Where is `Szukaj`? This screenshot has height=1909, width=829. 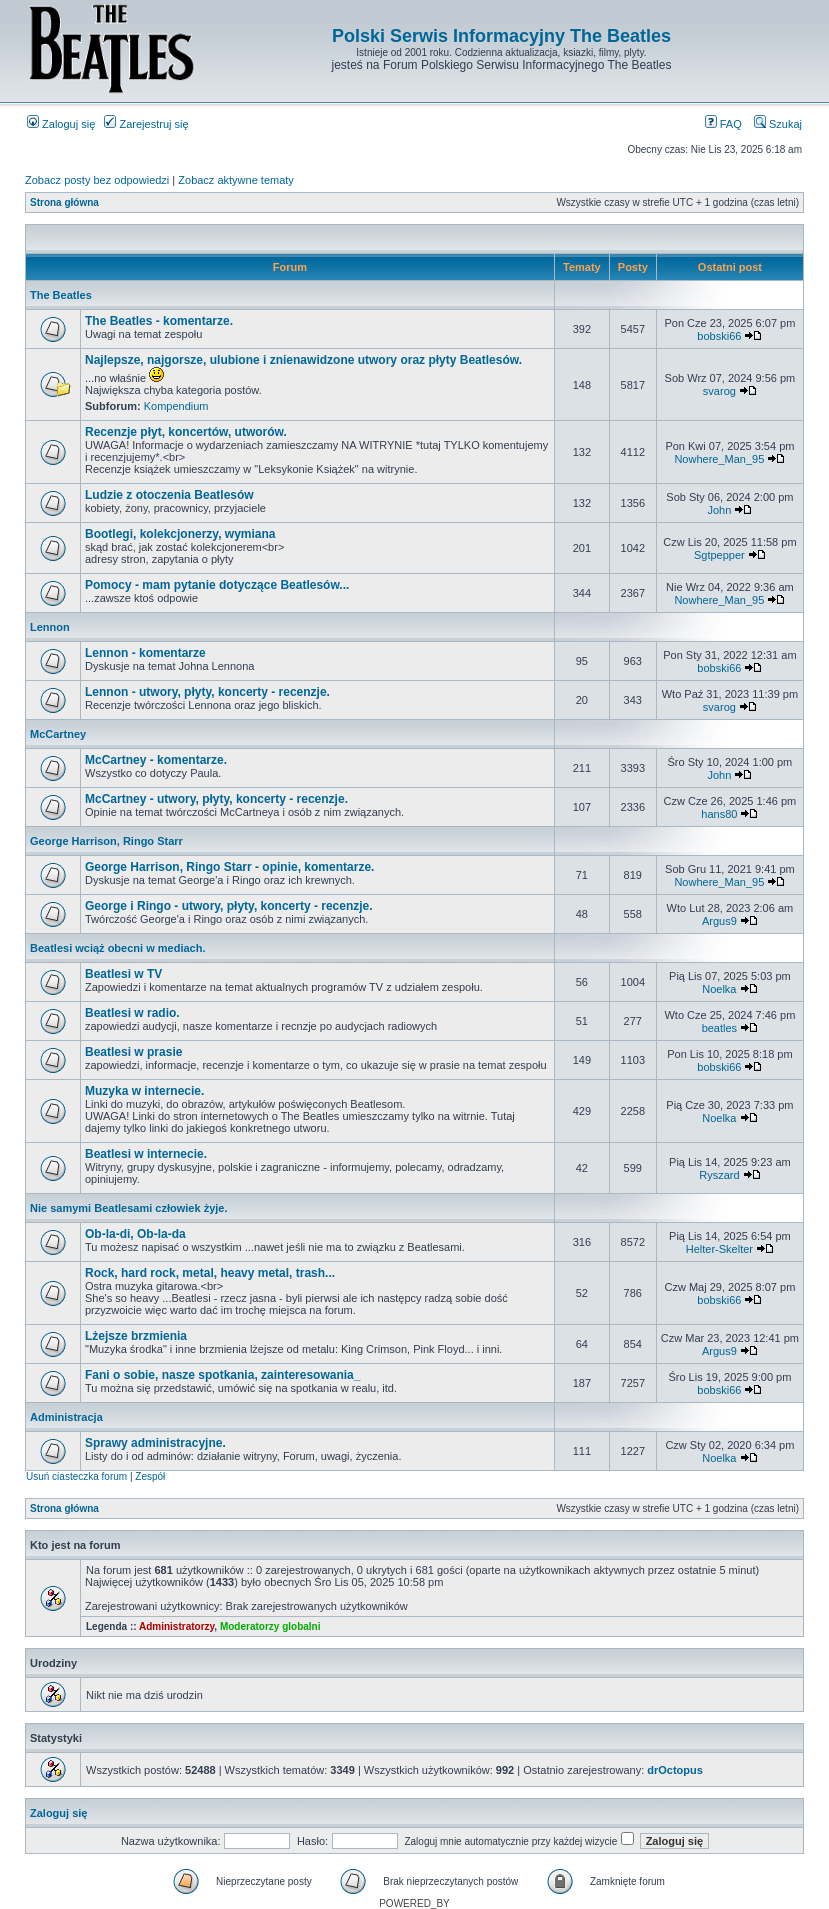
Szukaj is located at coordinates (778, 124).